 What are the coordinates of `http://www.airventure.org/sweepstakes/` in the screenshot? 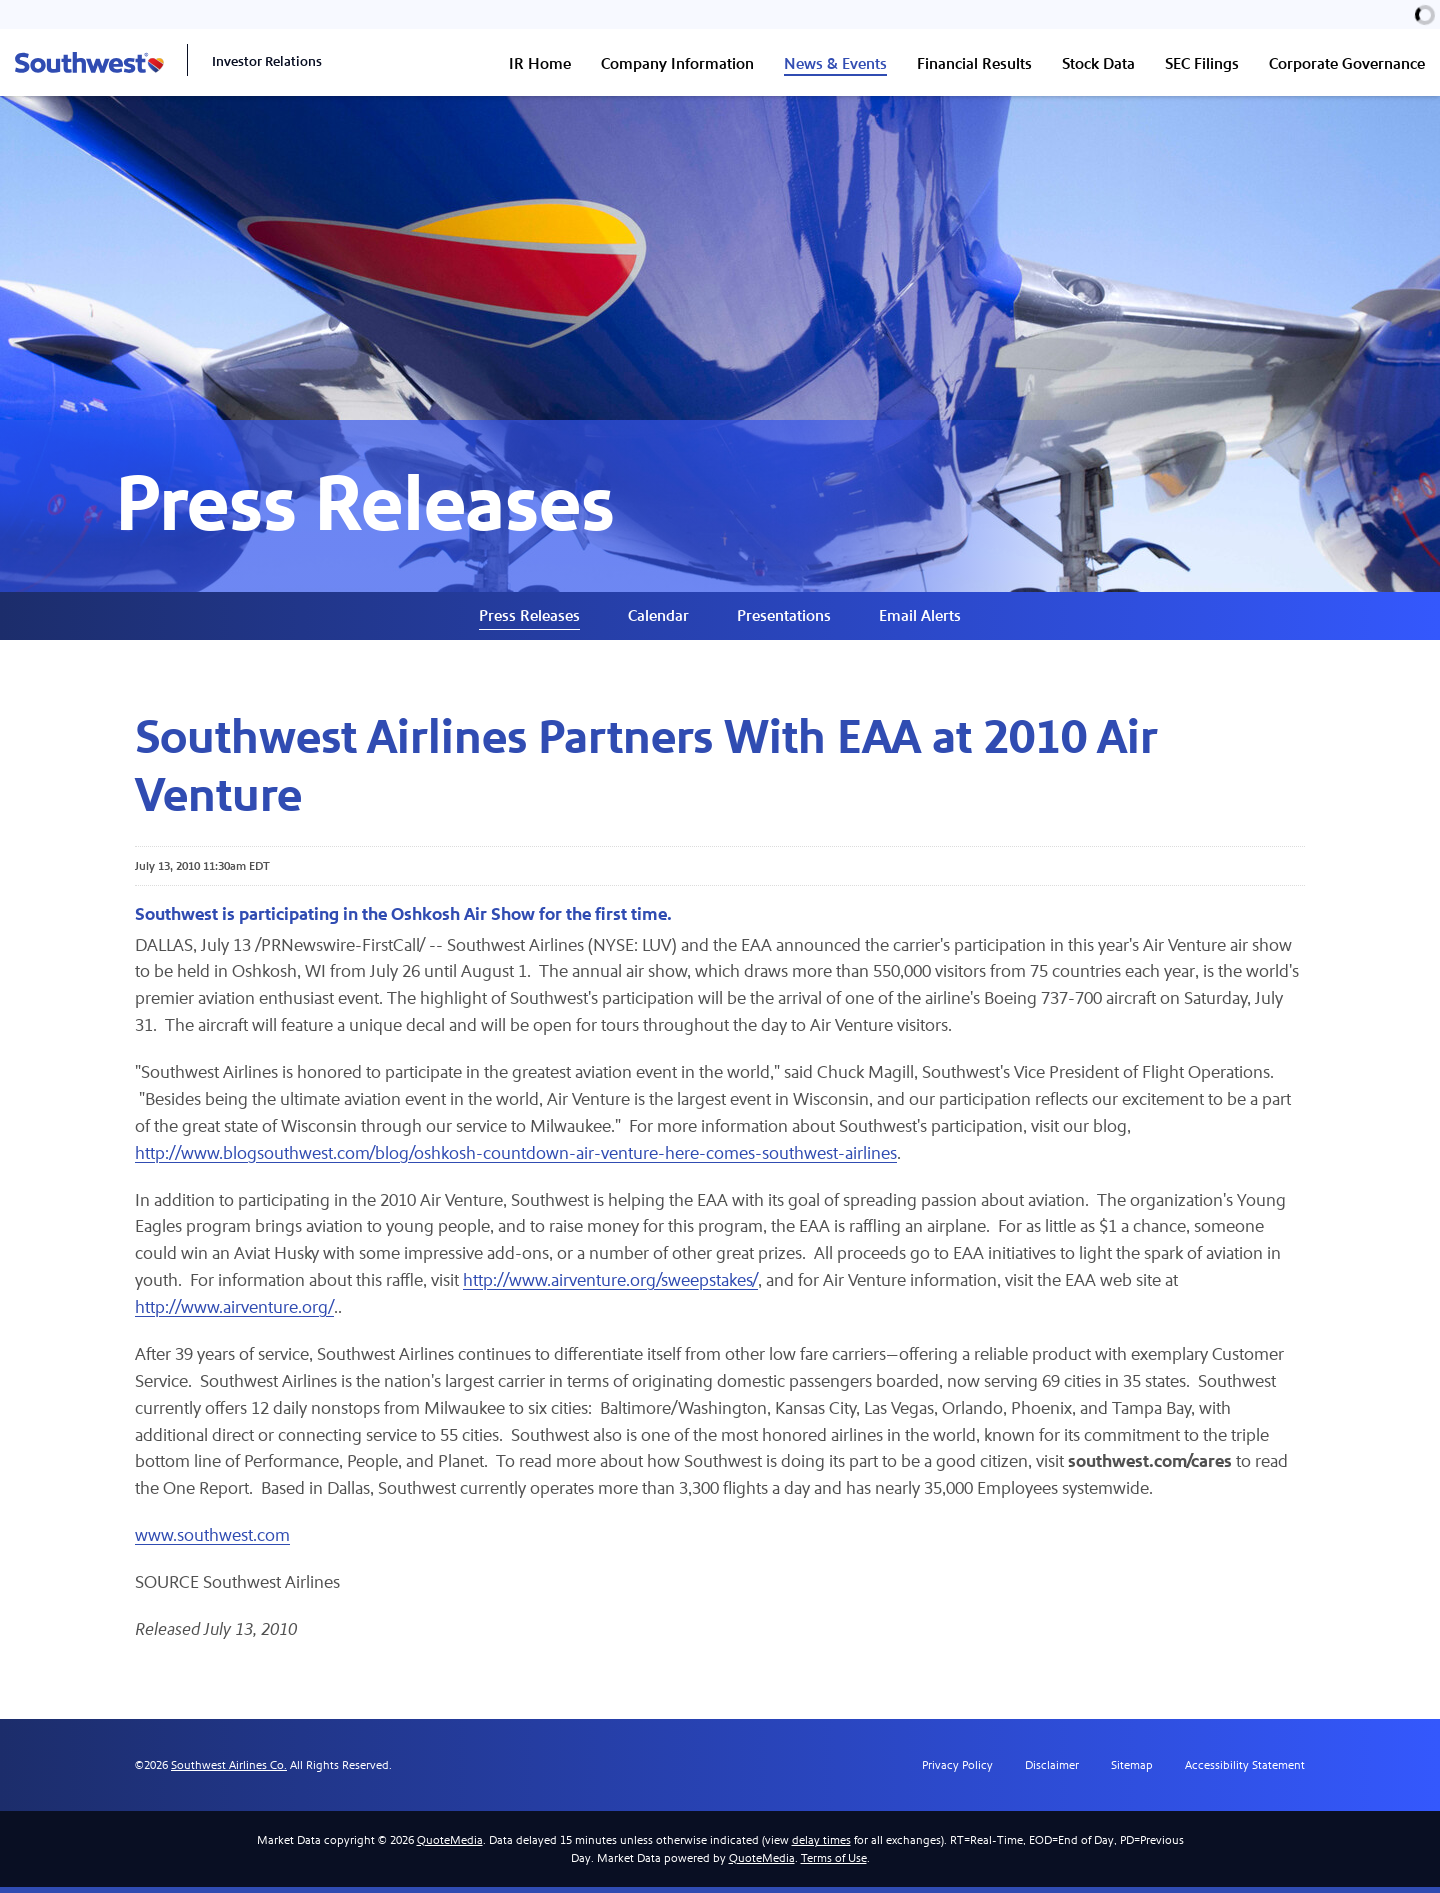 It's located at (614, 1286).